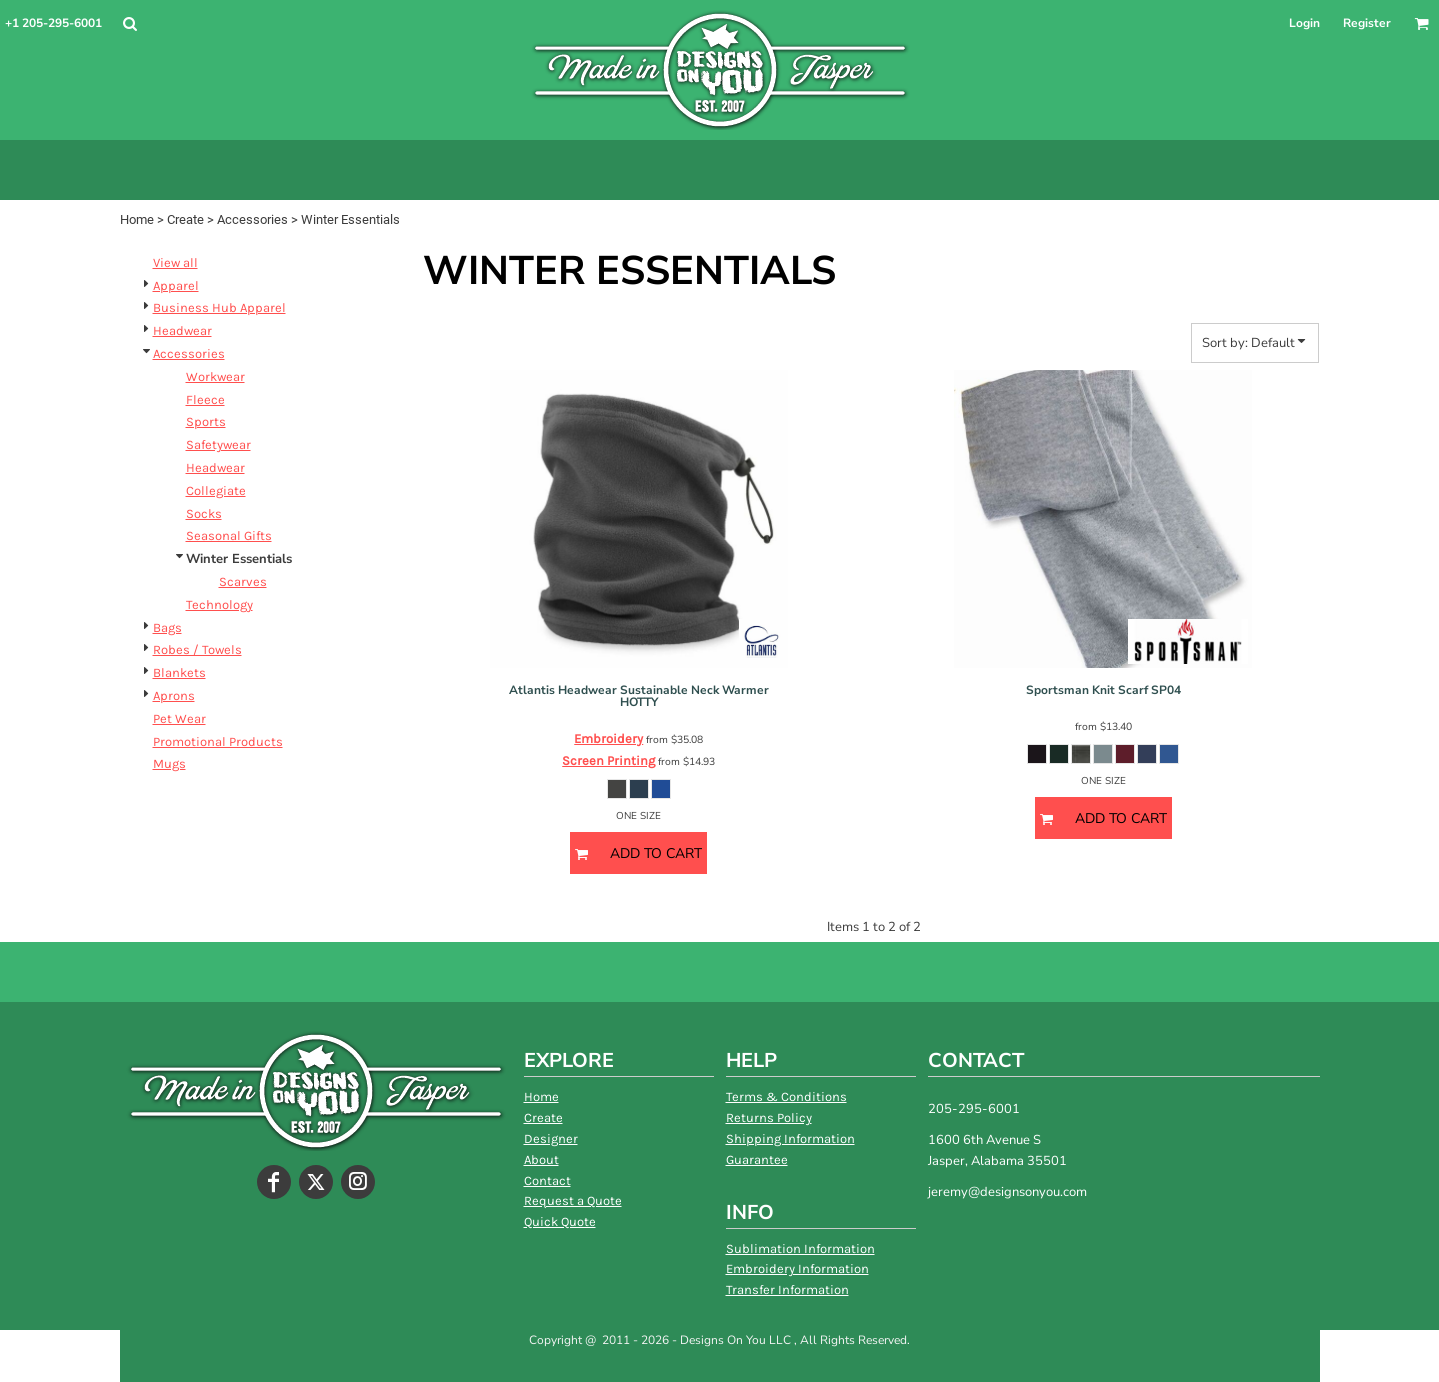 Image resolution: width=1439 pixels, height=1382 pixels. I want to click on Fleece, so click(205, 399).